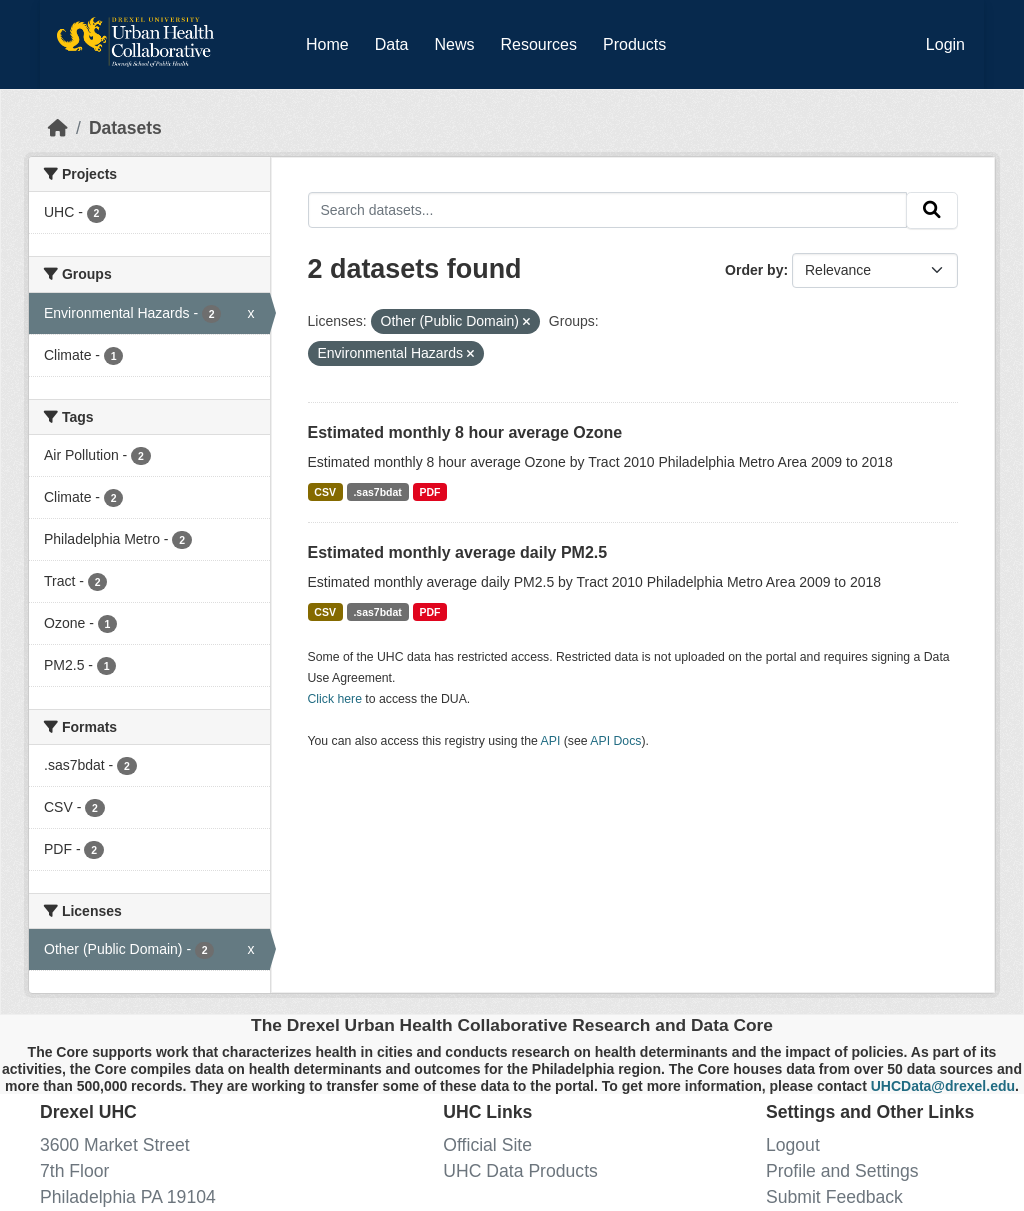  I want to click on Estimated monthly average daily PM2.5, so click(458, 552).